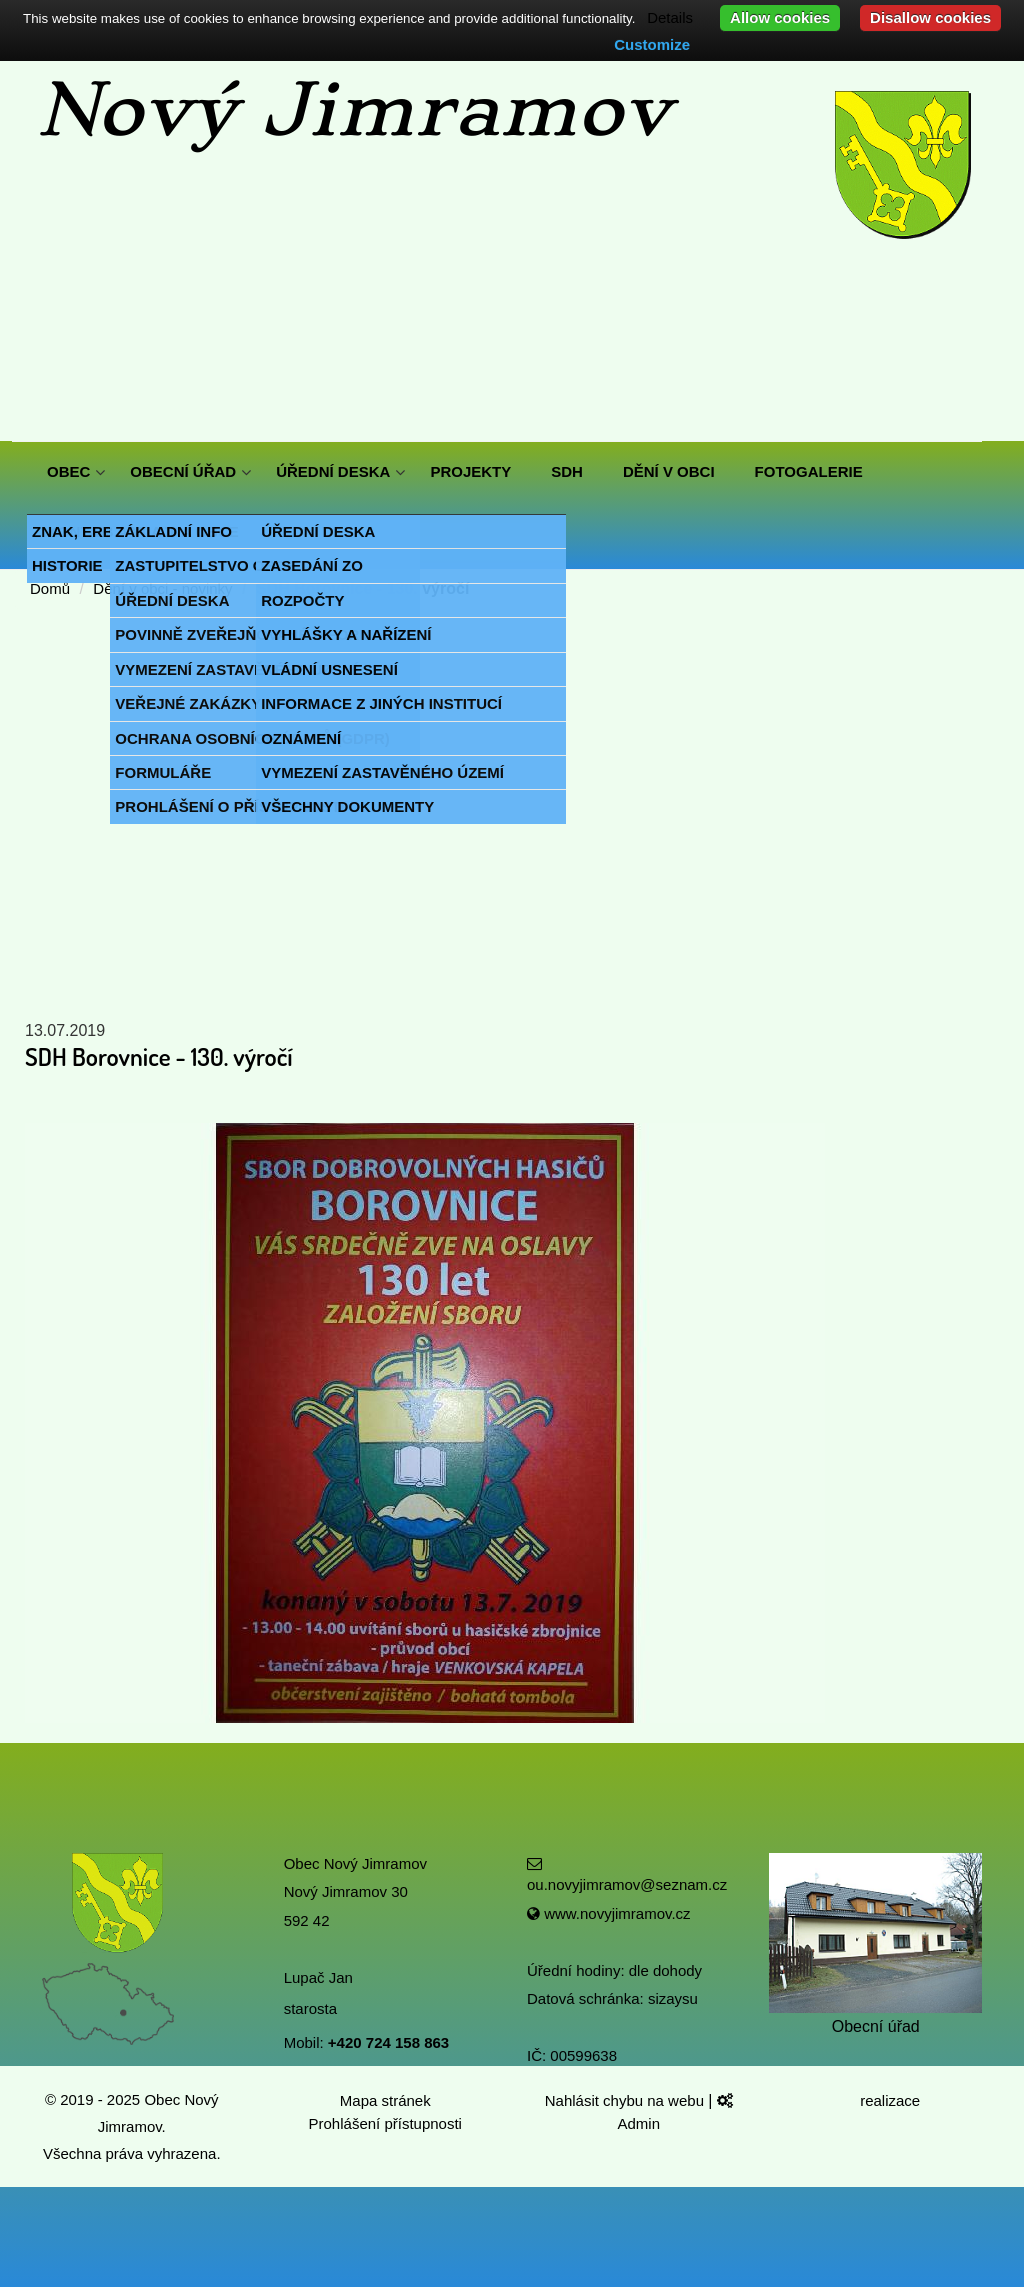 This screenshot has height=2287, width=1024. What do you see at coordinates (567, 471) in the screenshot?
I see `SDH` at bounding box center [567, 471].